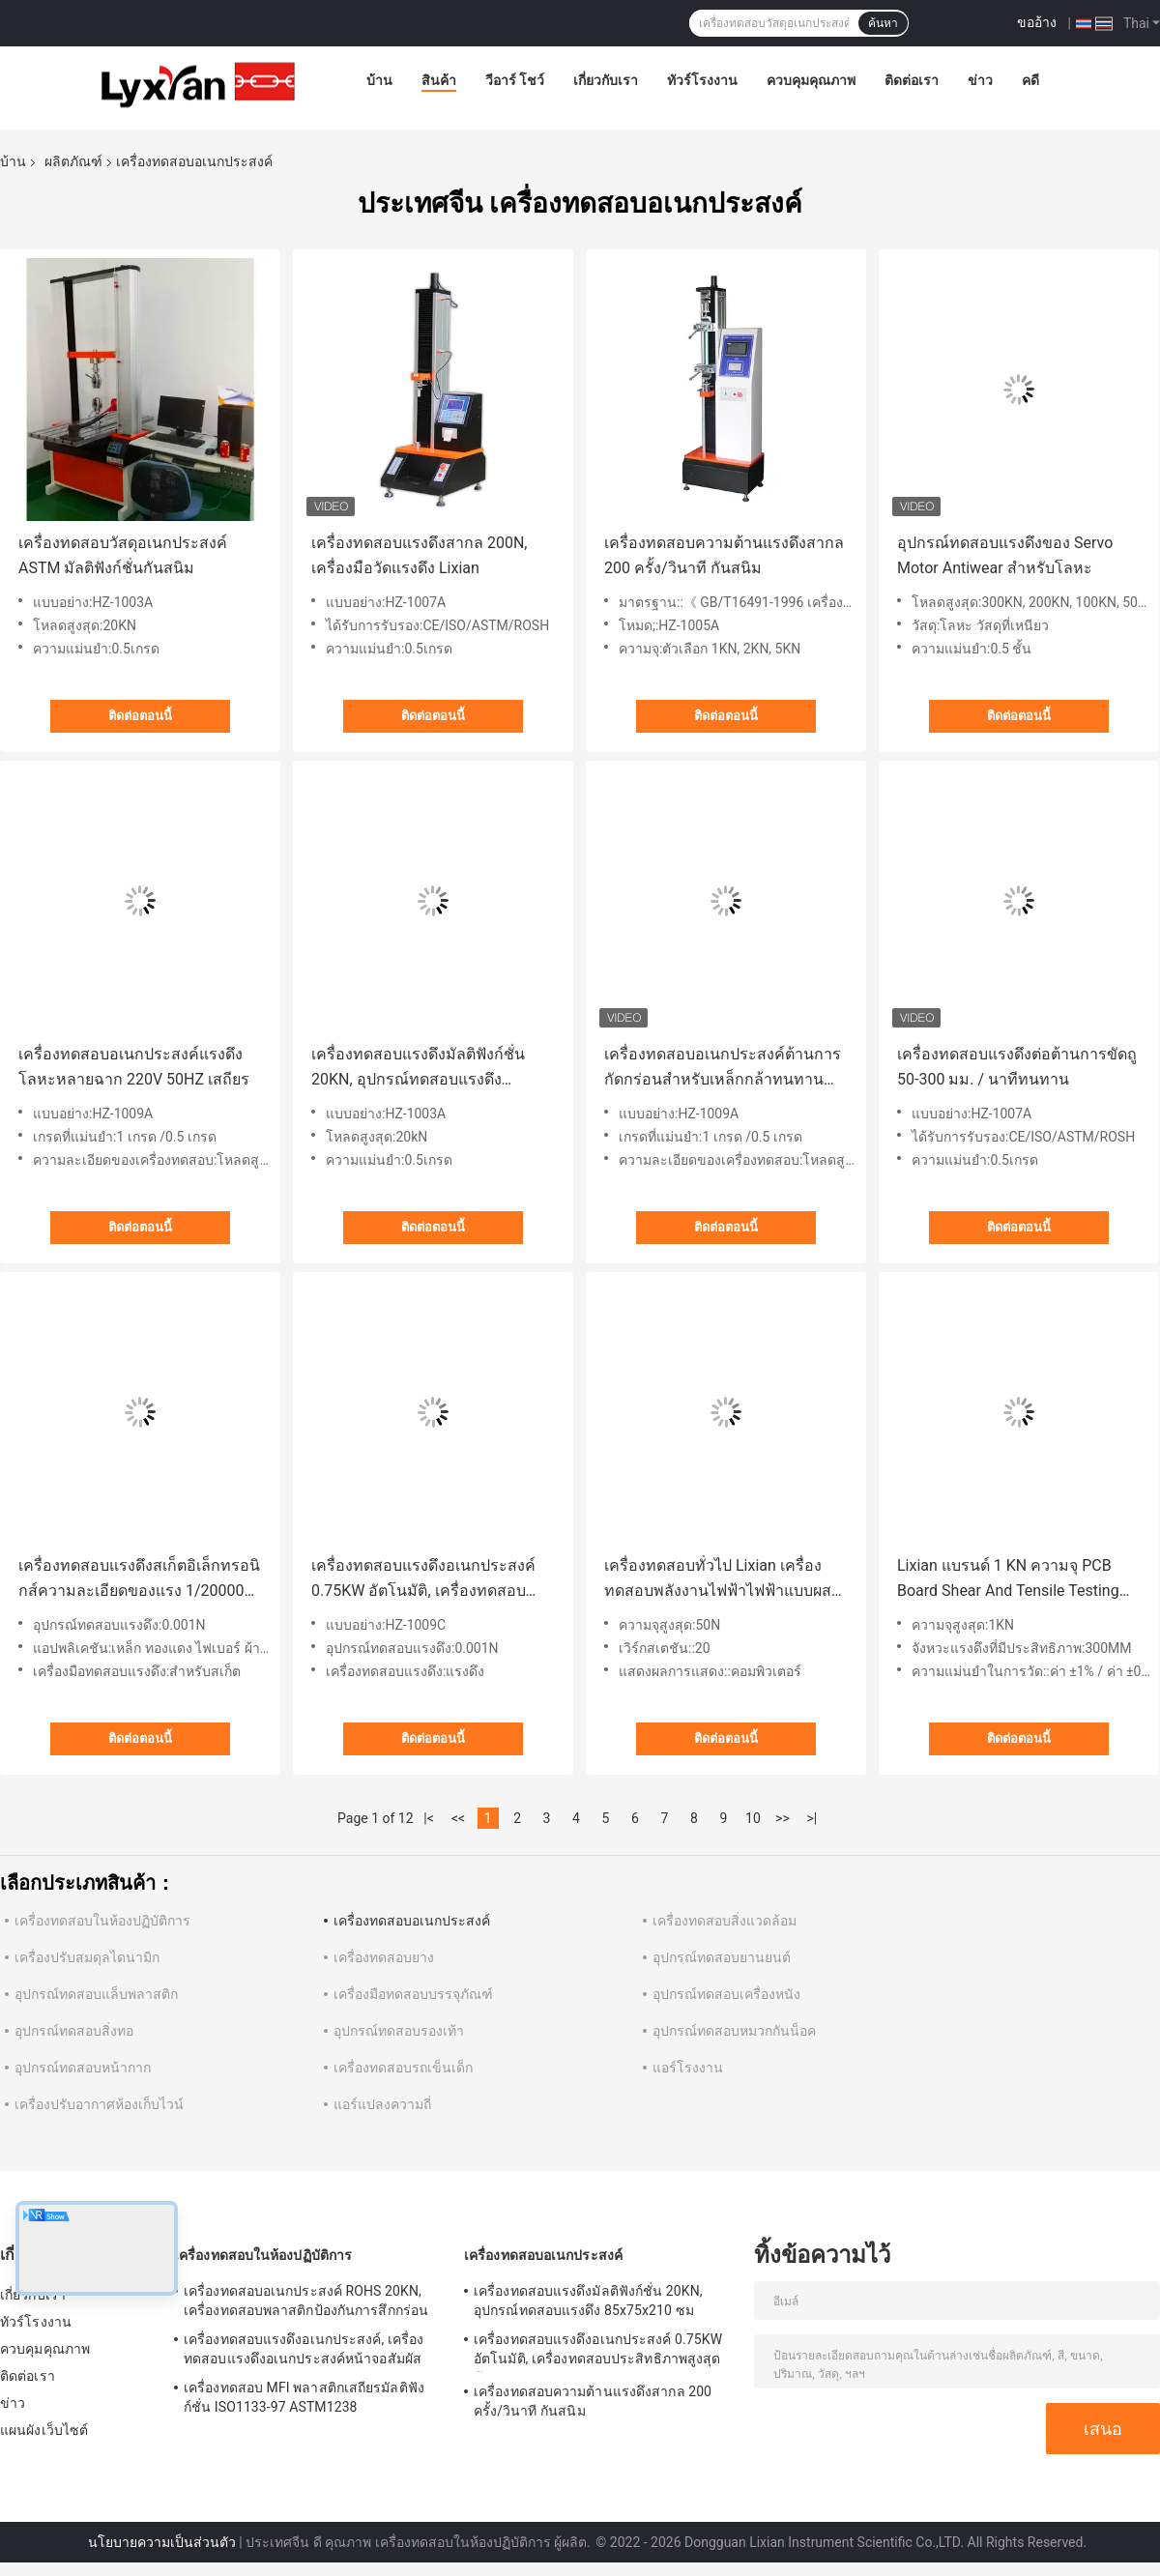 This screenshot has height=2576, width=1160. Describe the element at coordinates (687, 2067) in the screenshot. I see `แอร์โรงงาน` at that location.